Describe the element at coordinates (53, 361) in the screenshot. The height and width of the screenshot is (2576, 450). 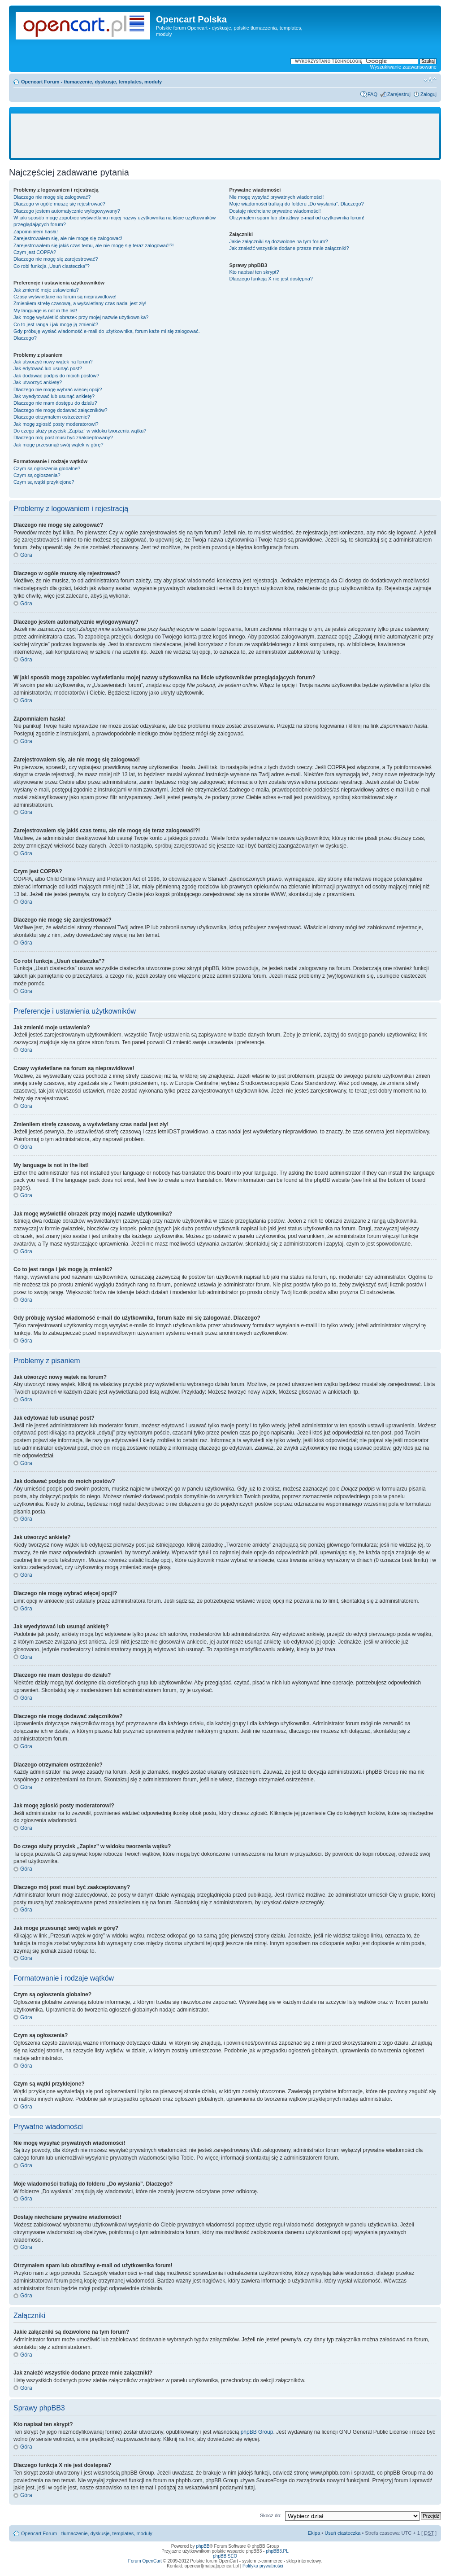
I see `Jak utworzyć nowy wątek na forum?` at that location.